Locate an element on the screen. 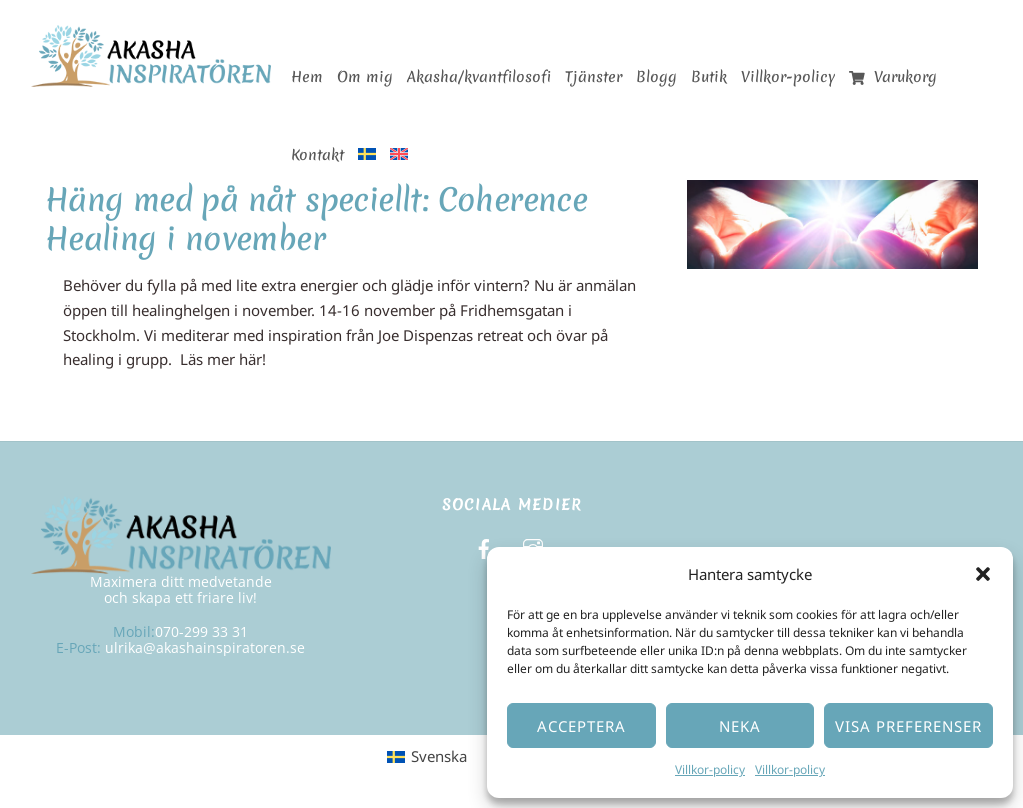 The height and width of the screenshot is (808, 1023). Kontakt is located at coordinates (317, 155).